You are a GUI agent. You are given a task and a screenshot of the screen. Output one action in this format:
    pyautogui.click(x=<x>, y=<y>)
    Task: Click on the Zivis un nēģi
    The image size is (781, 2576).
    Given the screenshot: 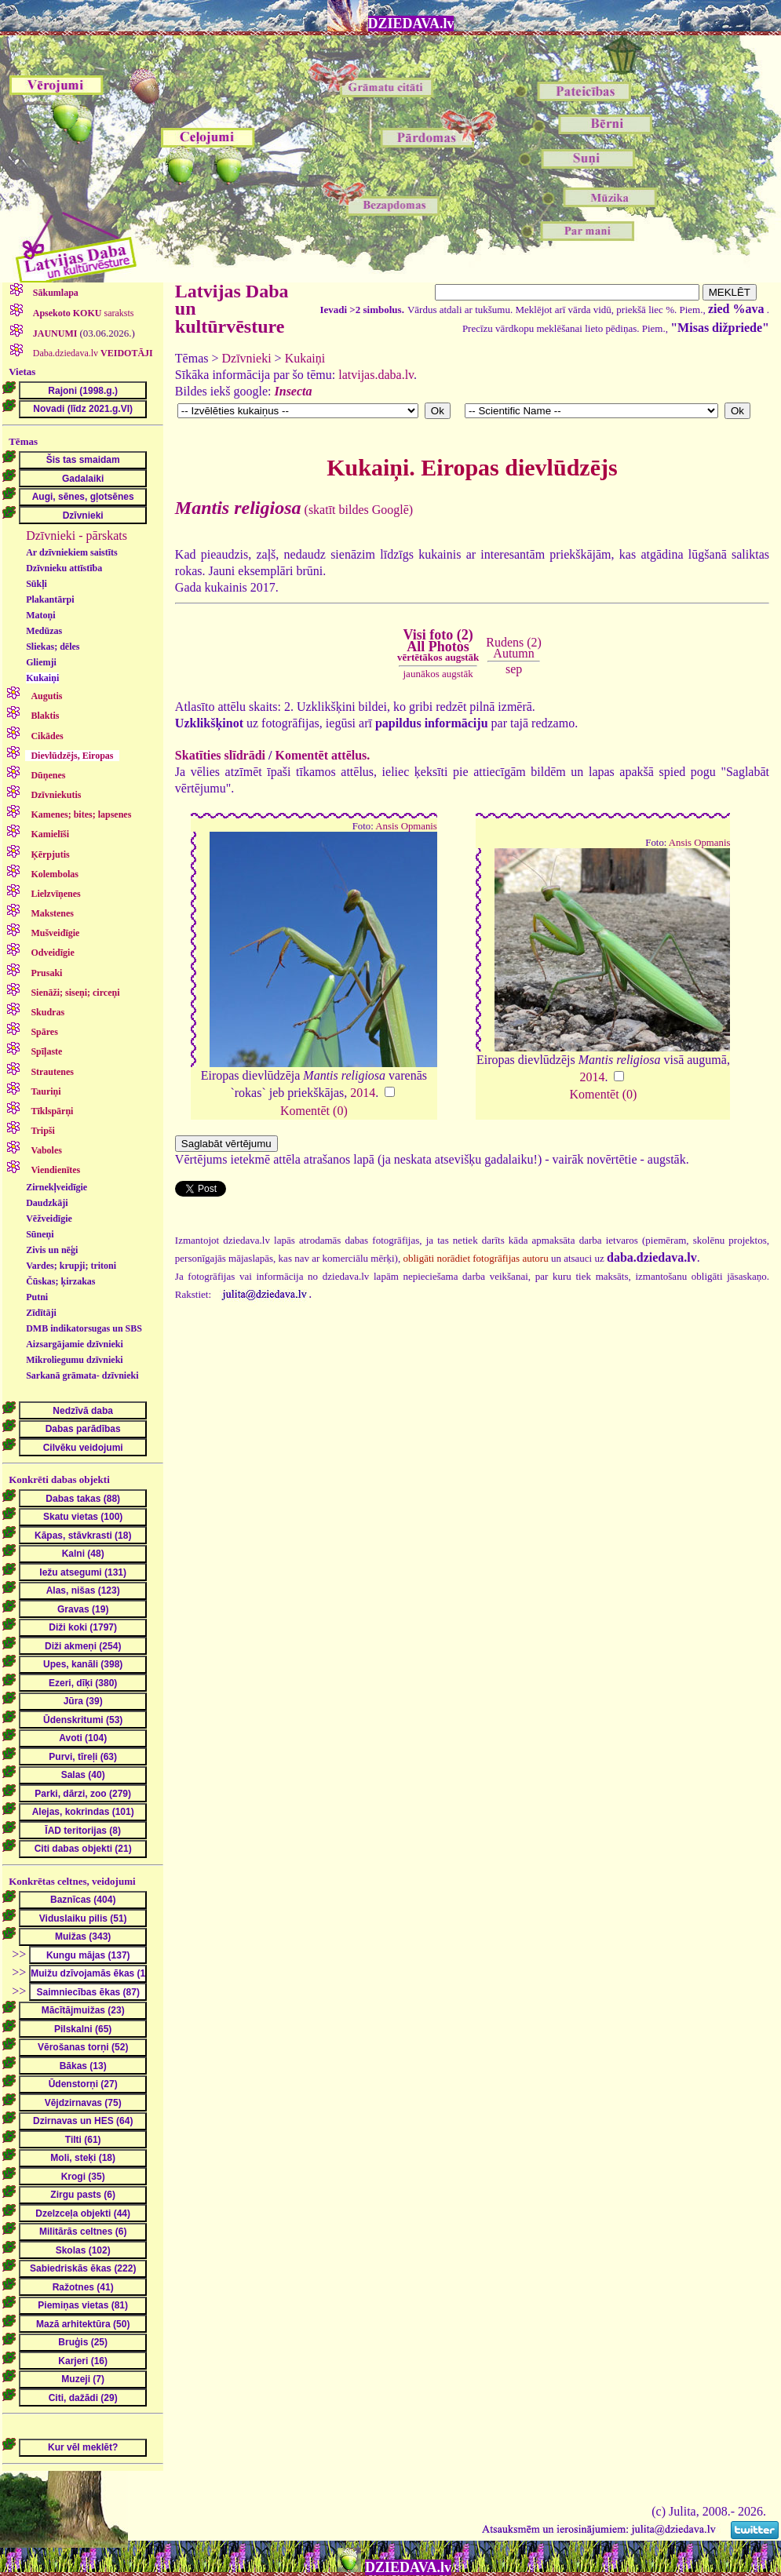 What is the action you would take?
    pyautogui.click(x=52, y=1249)
    